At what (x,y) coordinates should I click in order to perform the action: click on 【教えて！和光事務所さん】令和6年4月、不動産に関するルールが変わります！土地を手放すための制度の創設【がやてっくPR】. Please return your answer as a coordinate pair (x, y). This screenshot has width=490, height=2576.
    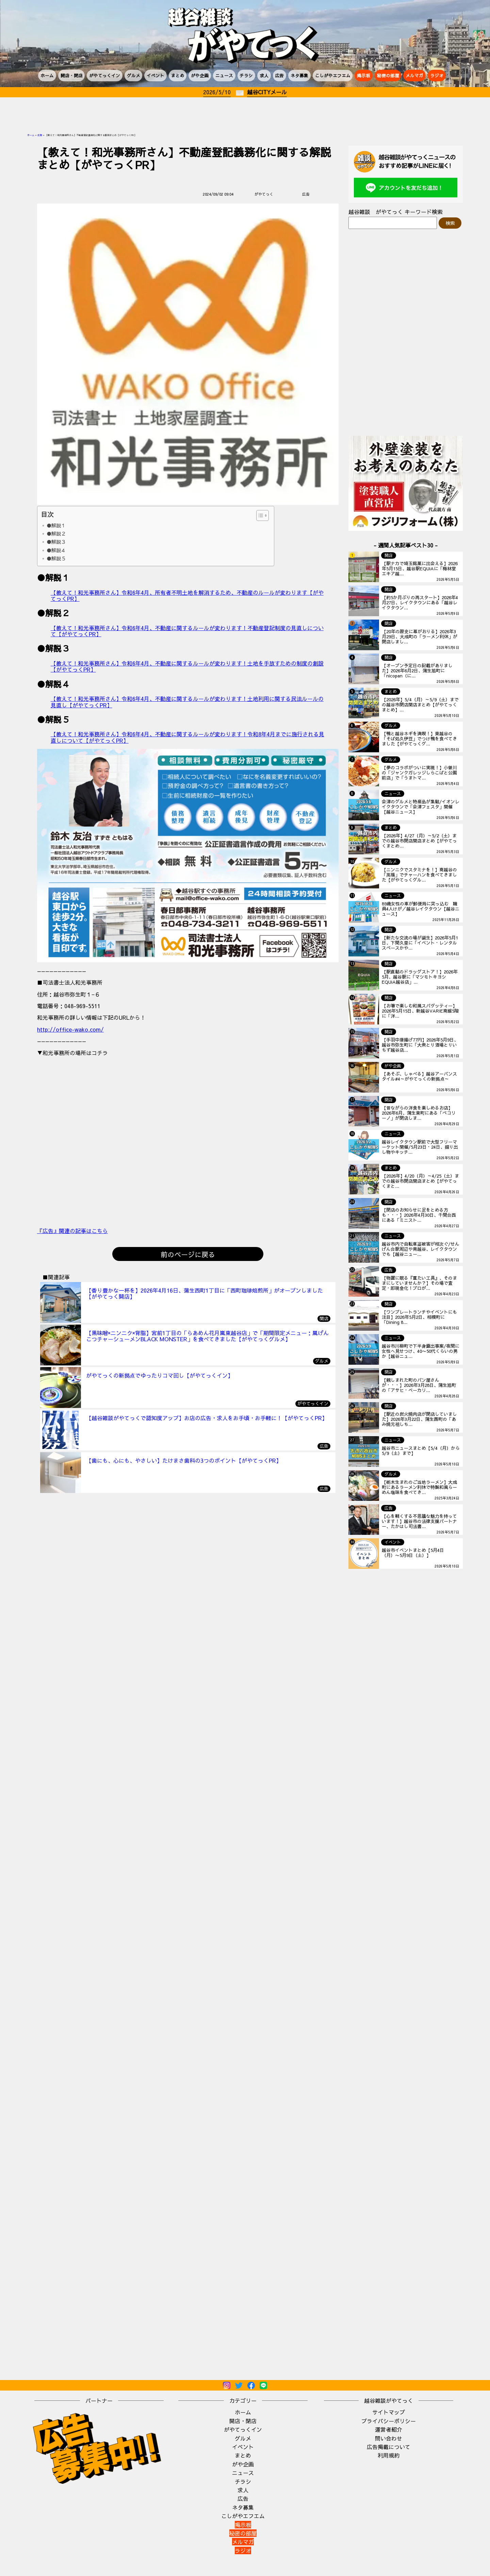
    Looking at the image, I should click on (187, 666).